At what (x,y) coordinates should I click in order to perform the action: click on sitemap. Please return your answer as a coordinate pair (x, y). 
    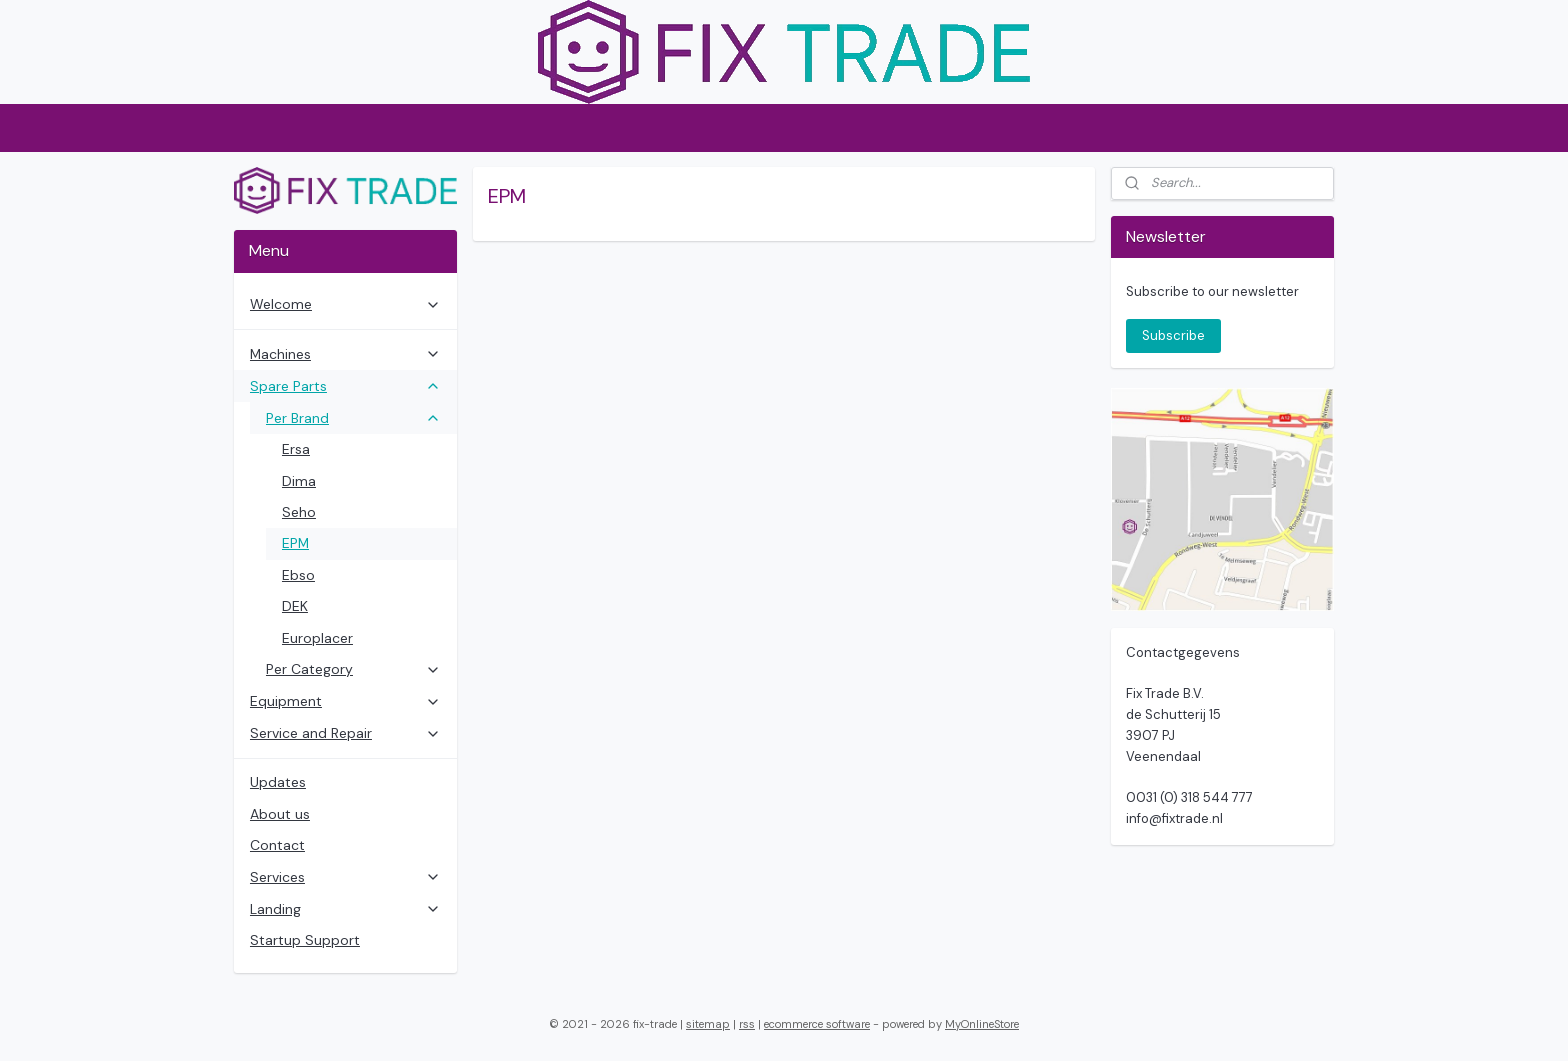
    Looking at the image, I should click on (708, 1024).